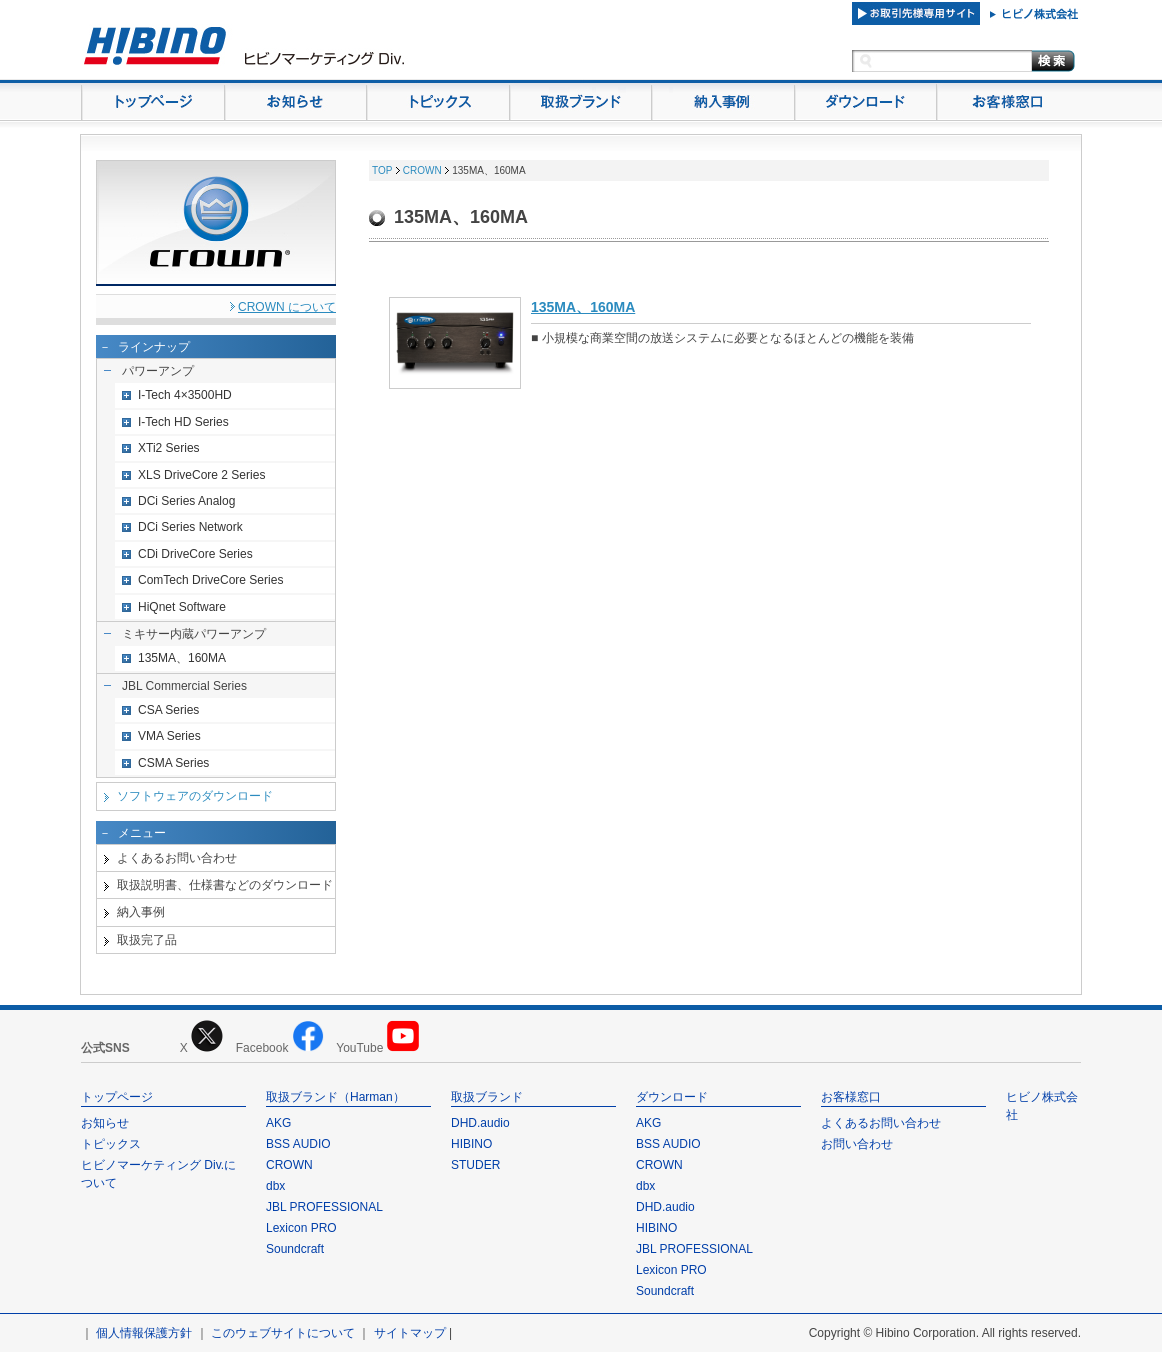 The width and height of the screenshot is (1162, 1352). Describe the element at coordinates (487, 1097) in the screenshot. I see `取扱ブランド` at that location.